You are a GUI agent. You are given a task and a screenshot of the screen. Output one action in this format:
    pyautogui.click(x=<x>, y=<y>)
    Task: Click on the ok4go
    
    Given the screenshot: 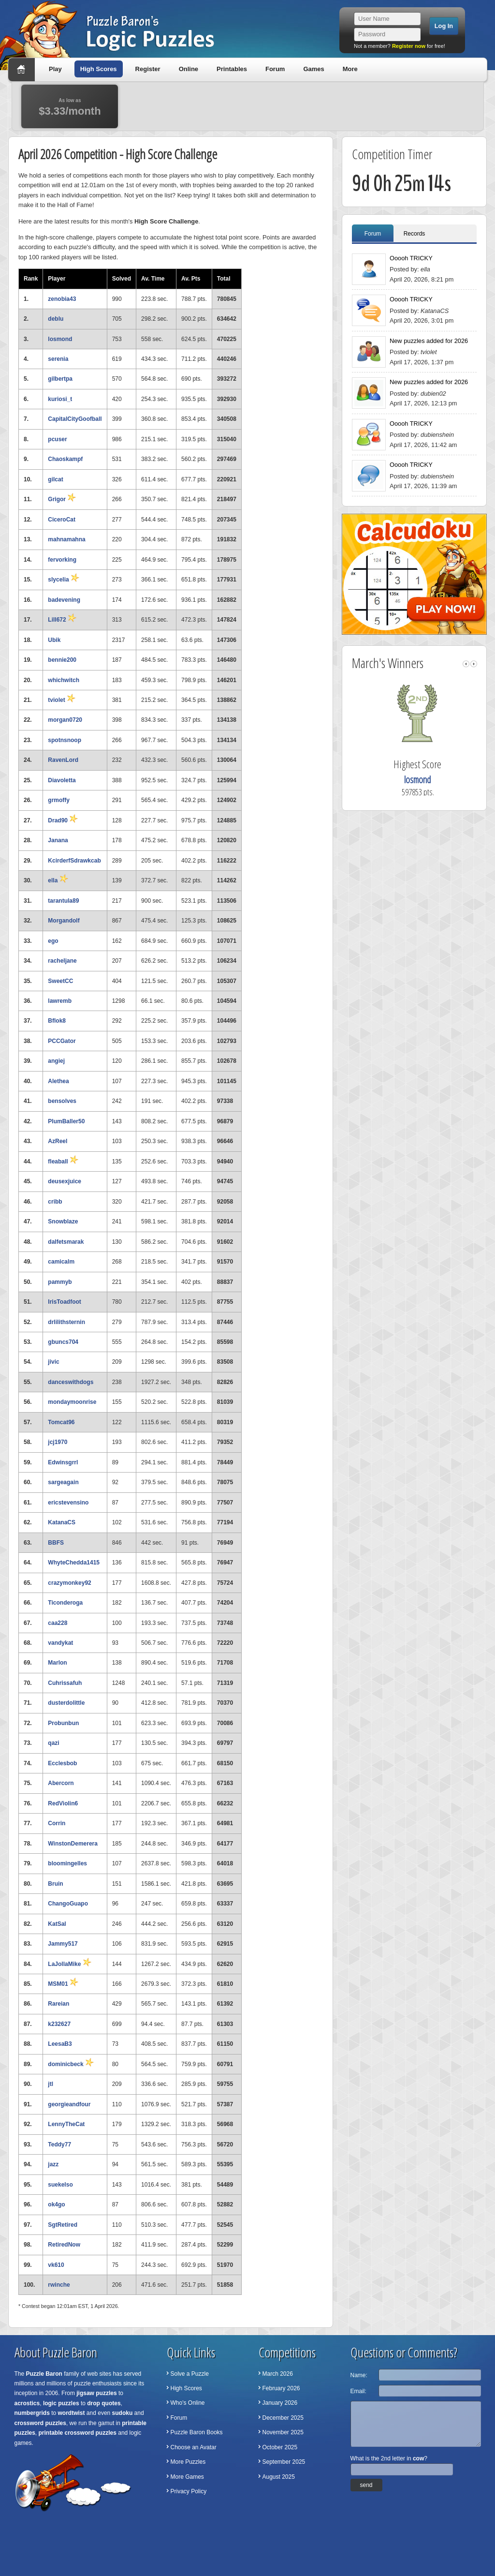 What is the action you would take?
    pyautogui.click(x=56, y=2204)
    